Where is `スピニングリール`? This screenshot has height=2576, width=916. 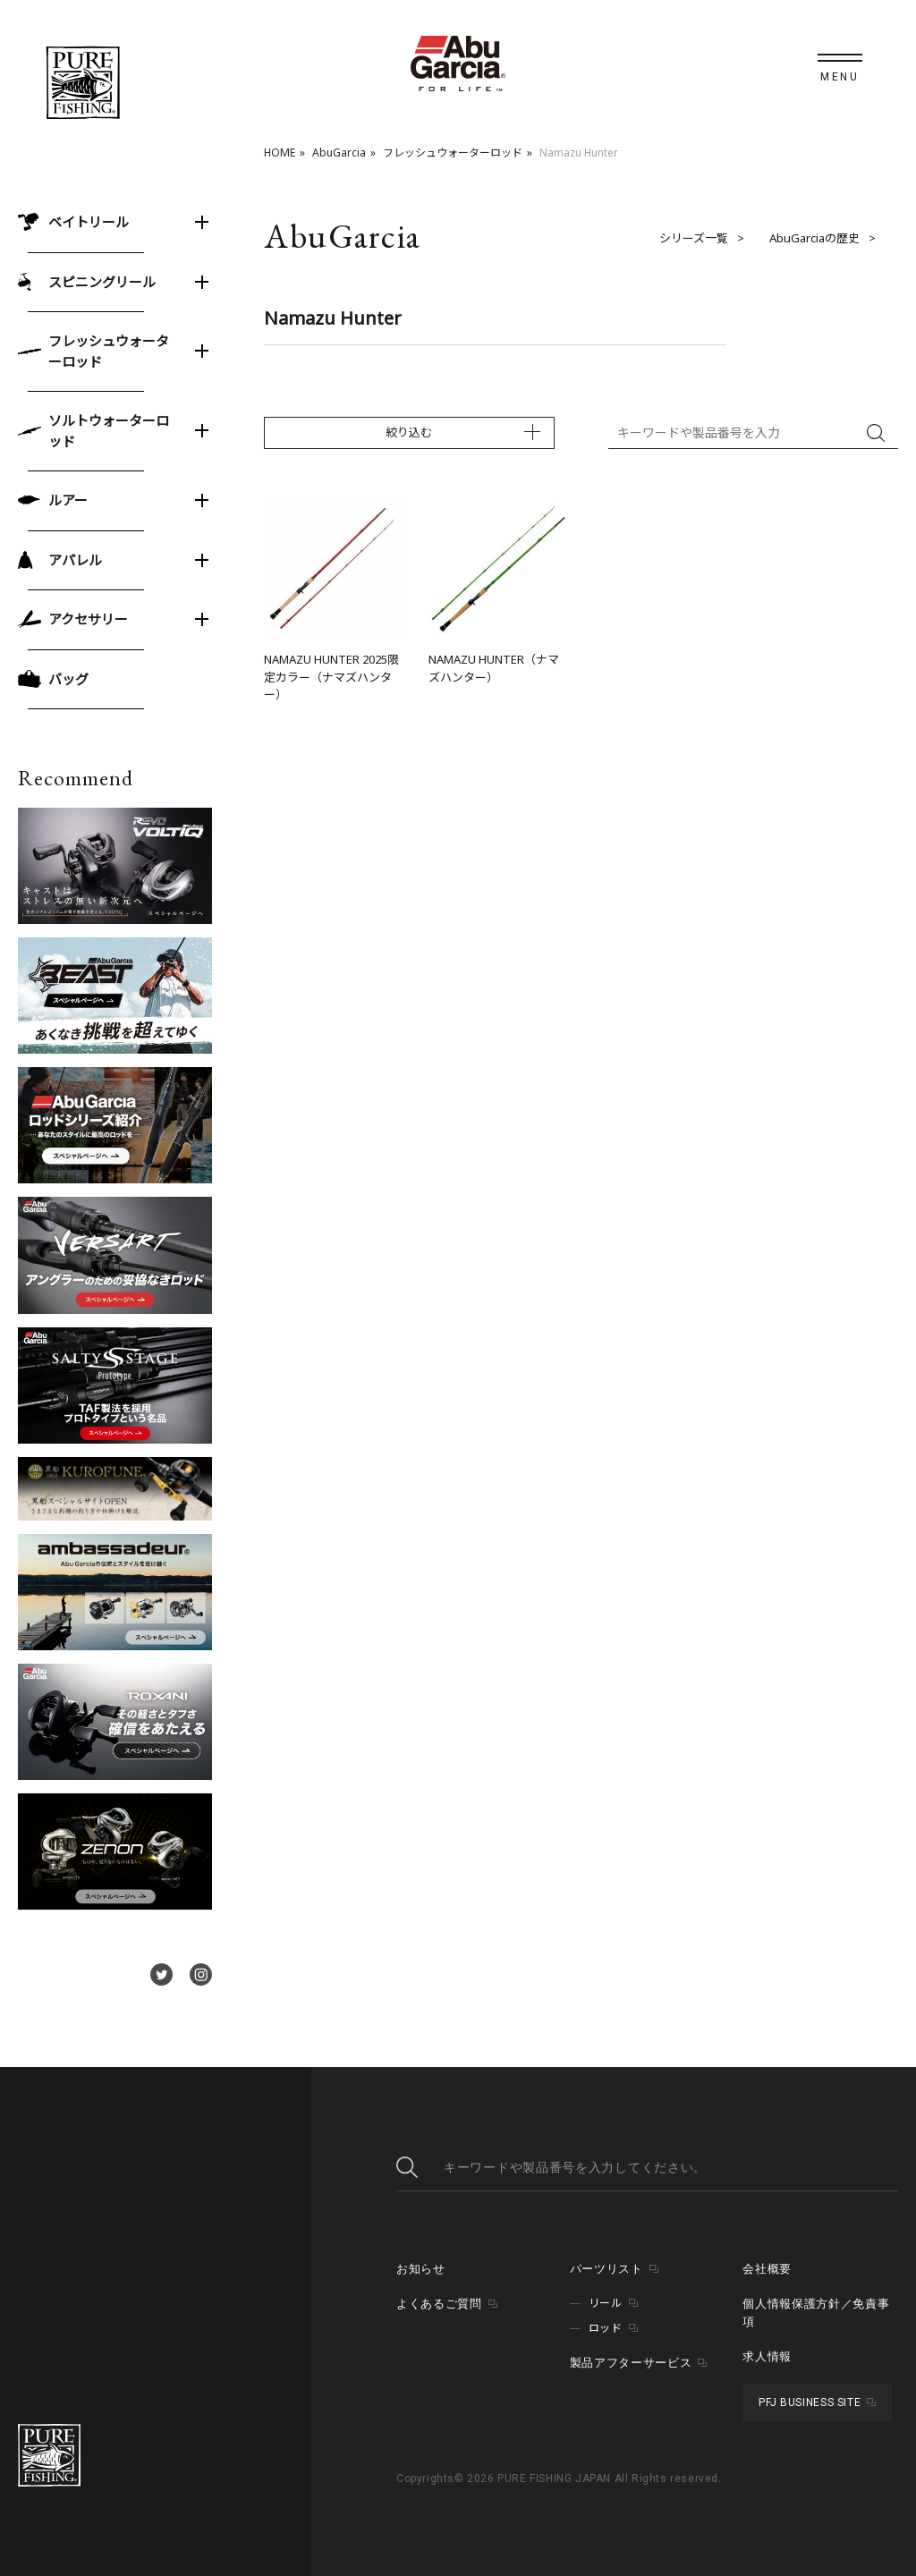 スピニングリール is located at coordinates (102, 282).